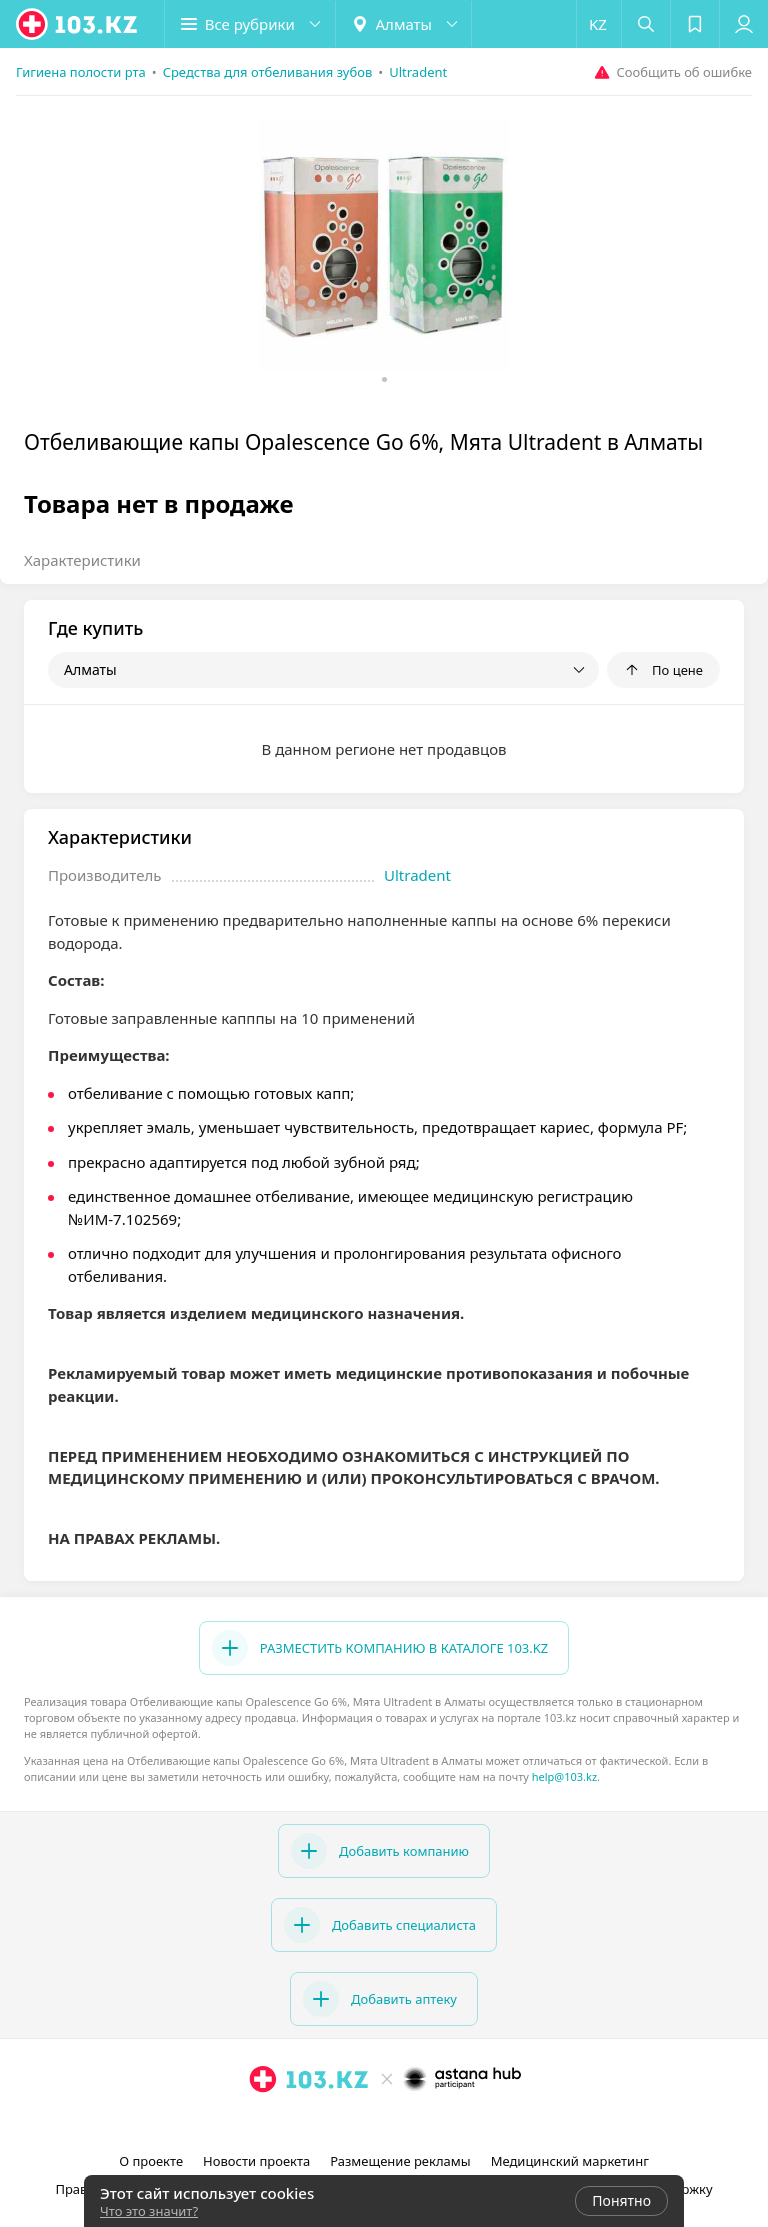 The image size is (768, 2227). What do you see at coordinates (564, 1776) in the screenshot?
I see `help@103.kz` at bounding box center [564, 1776].